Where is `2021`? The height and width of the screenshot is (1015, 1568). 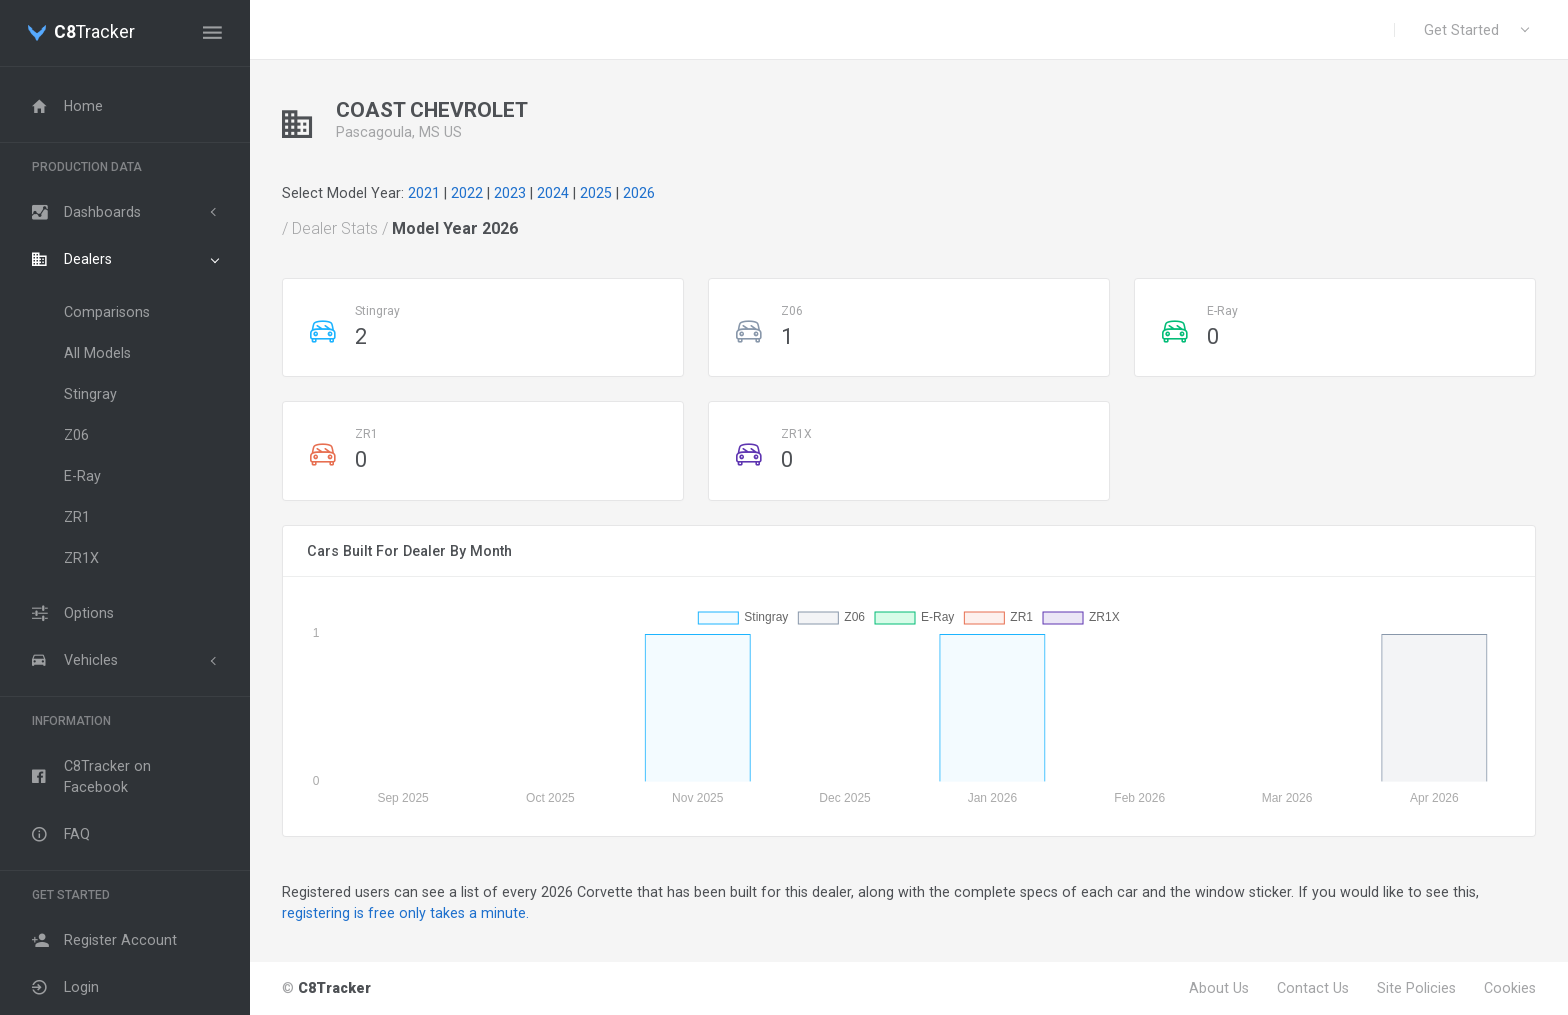 2021 is located at coordinates (424, 193).